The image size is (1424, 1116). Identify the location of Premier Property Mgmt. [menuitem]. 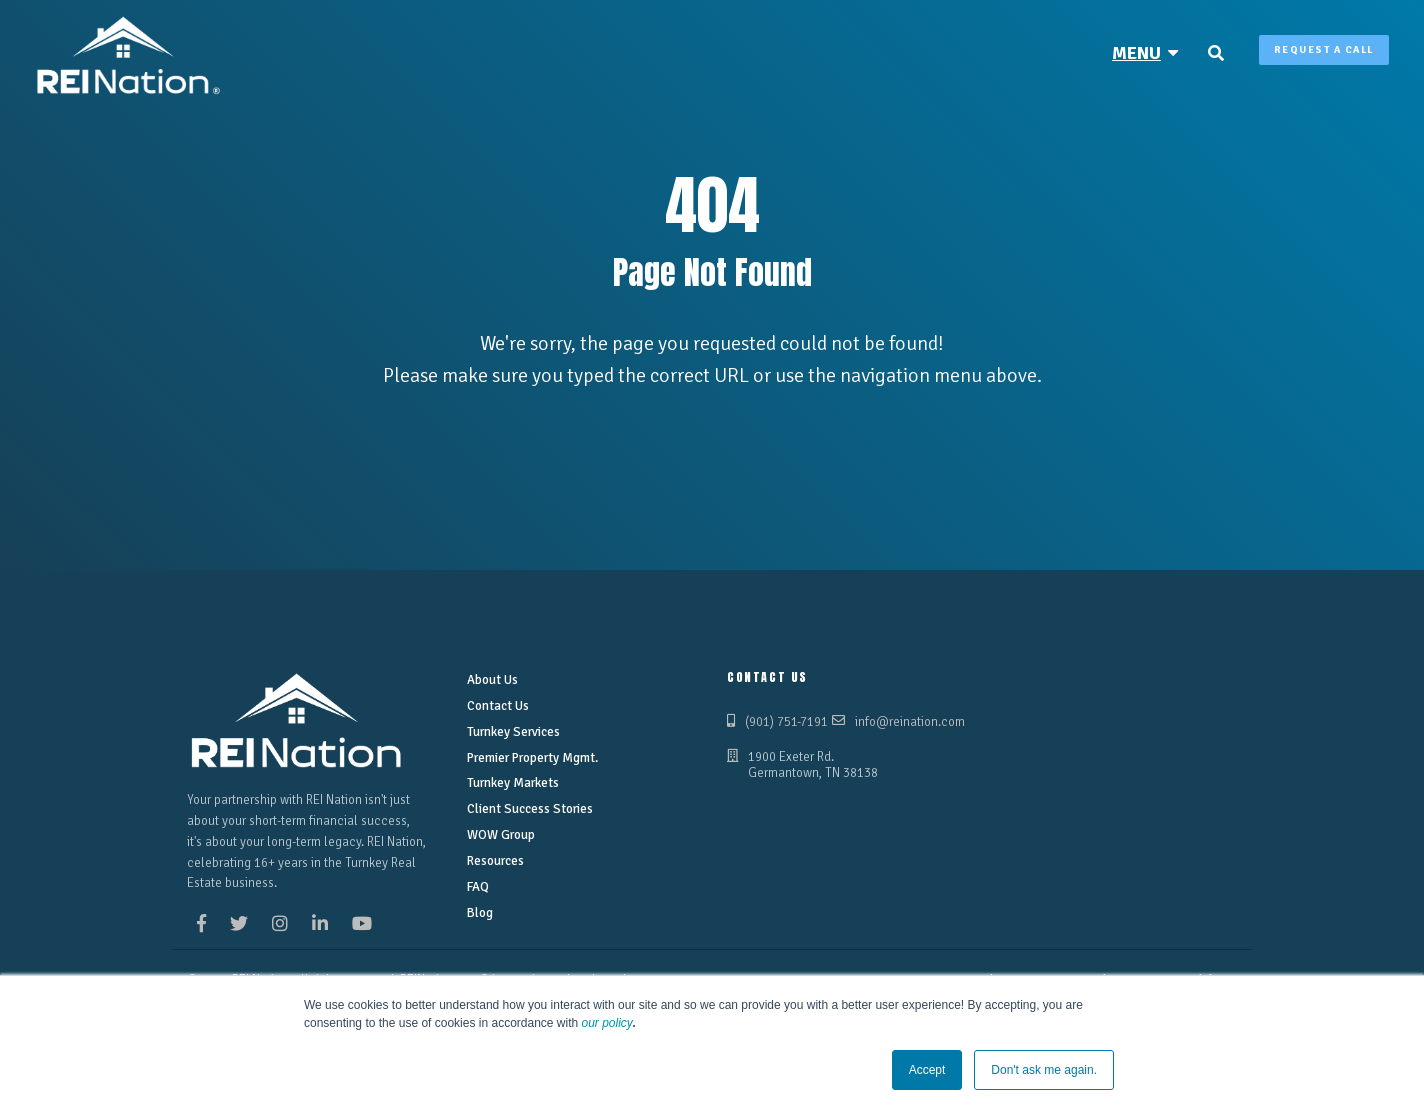
(532, 758).